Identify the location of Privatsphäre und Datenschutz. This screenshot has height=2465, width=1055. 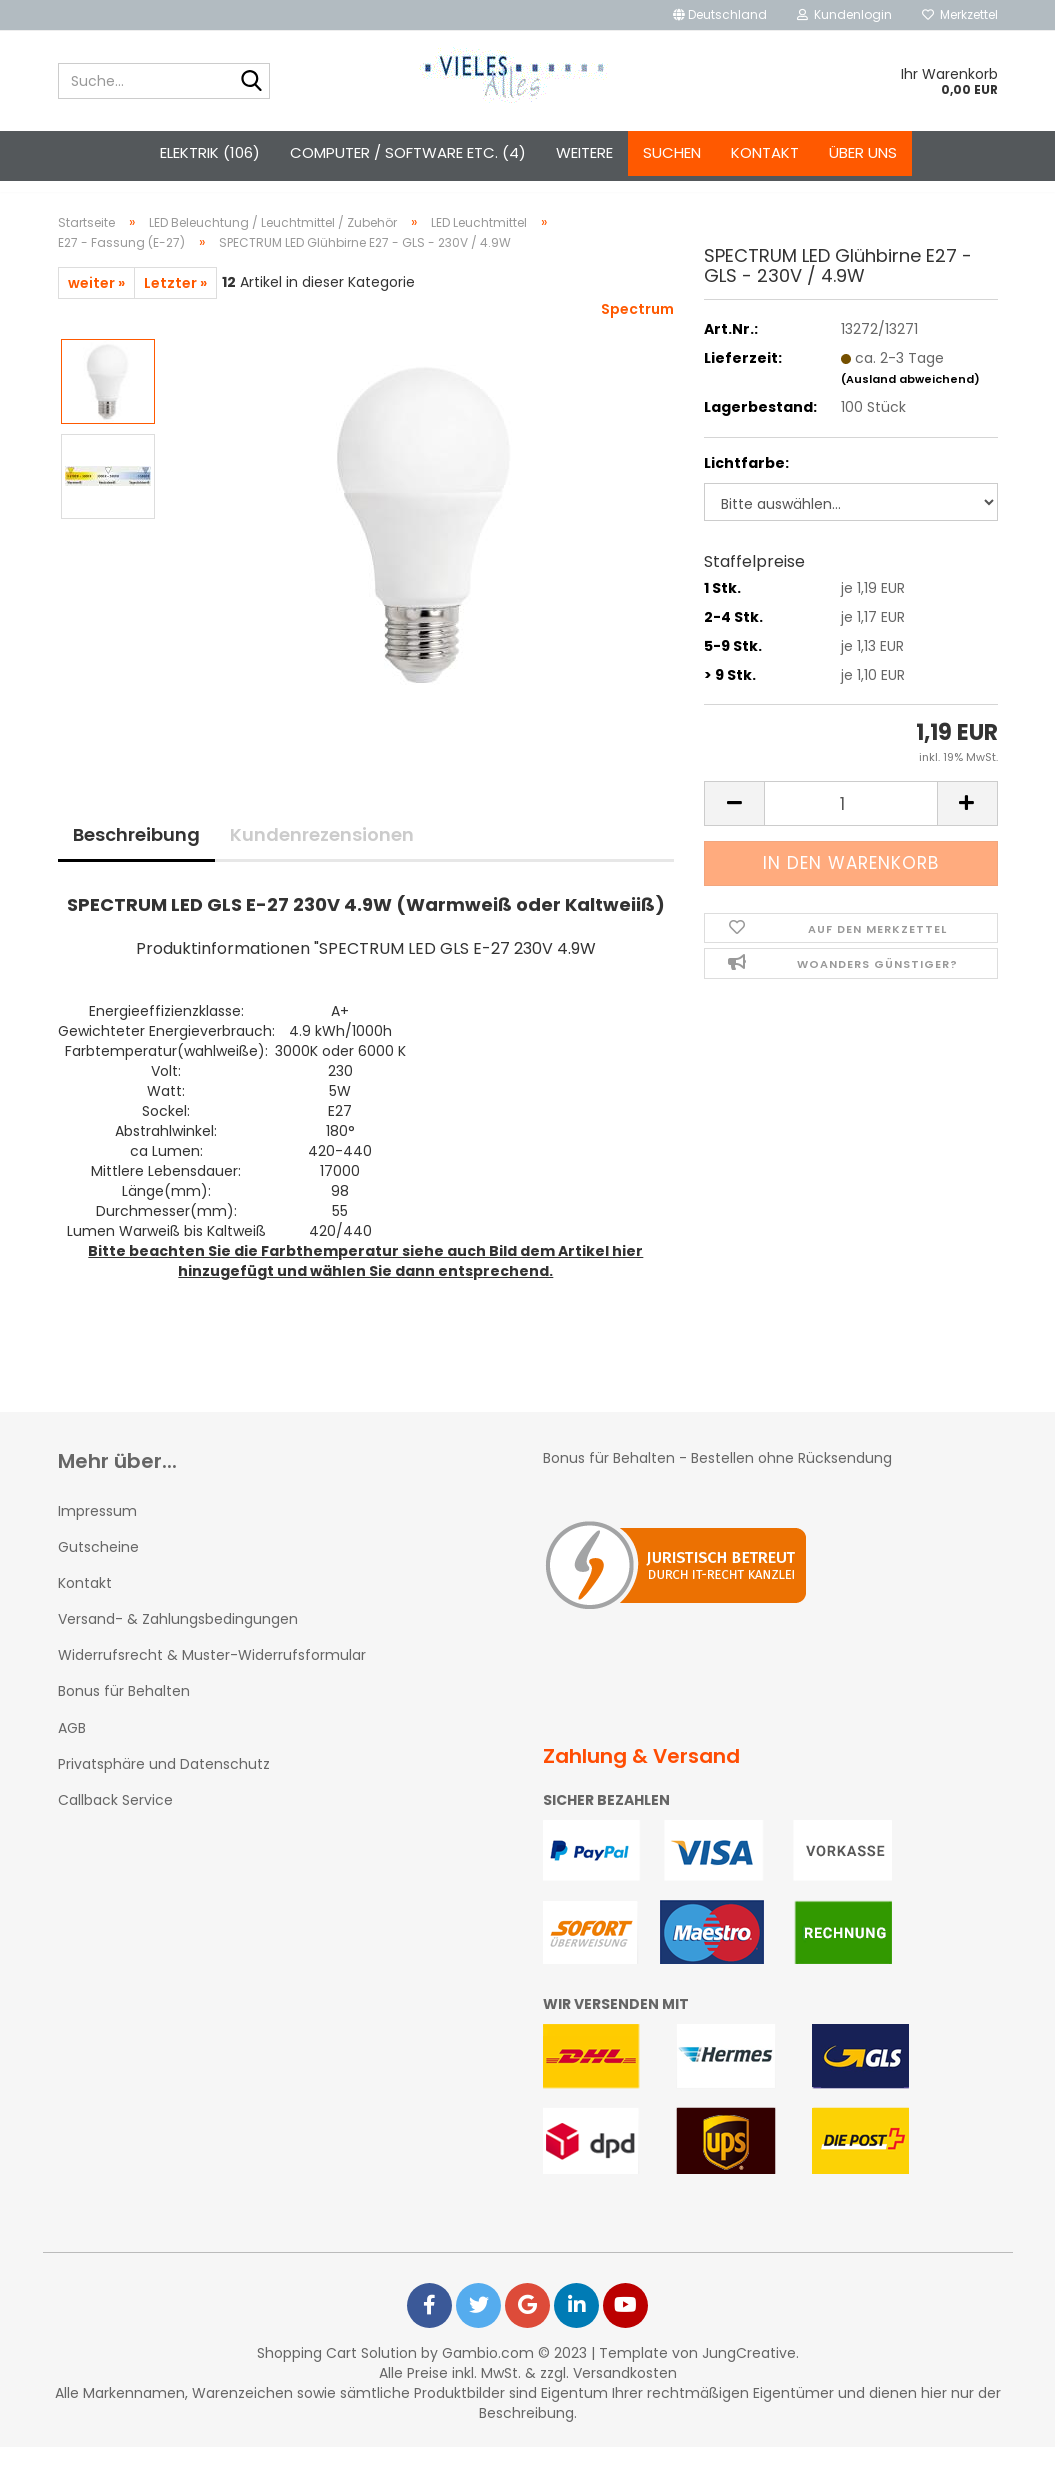
(164, 1782).